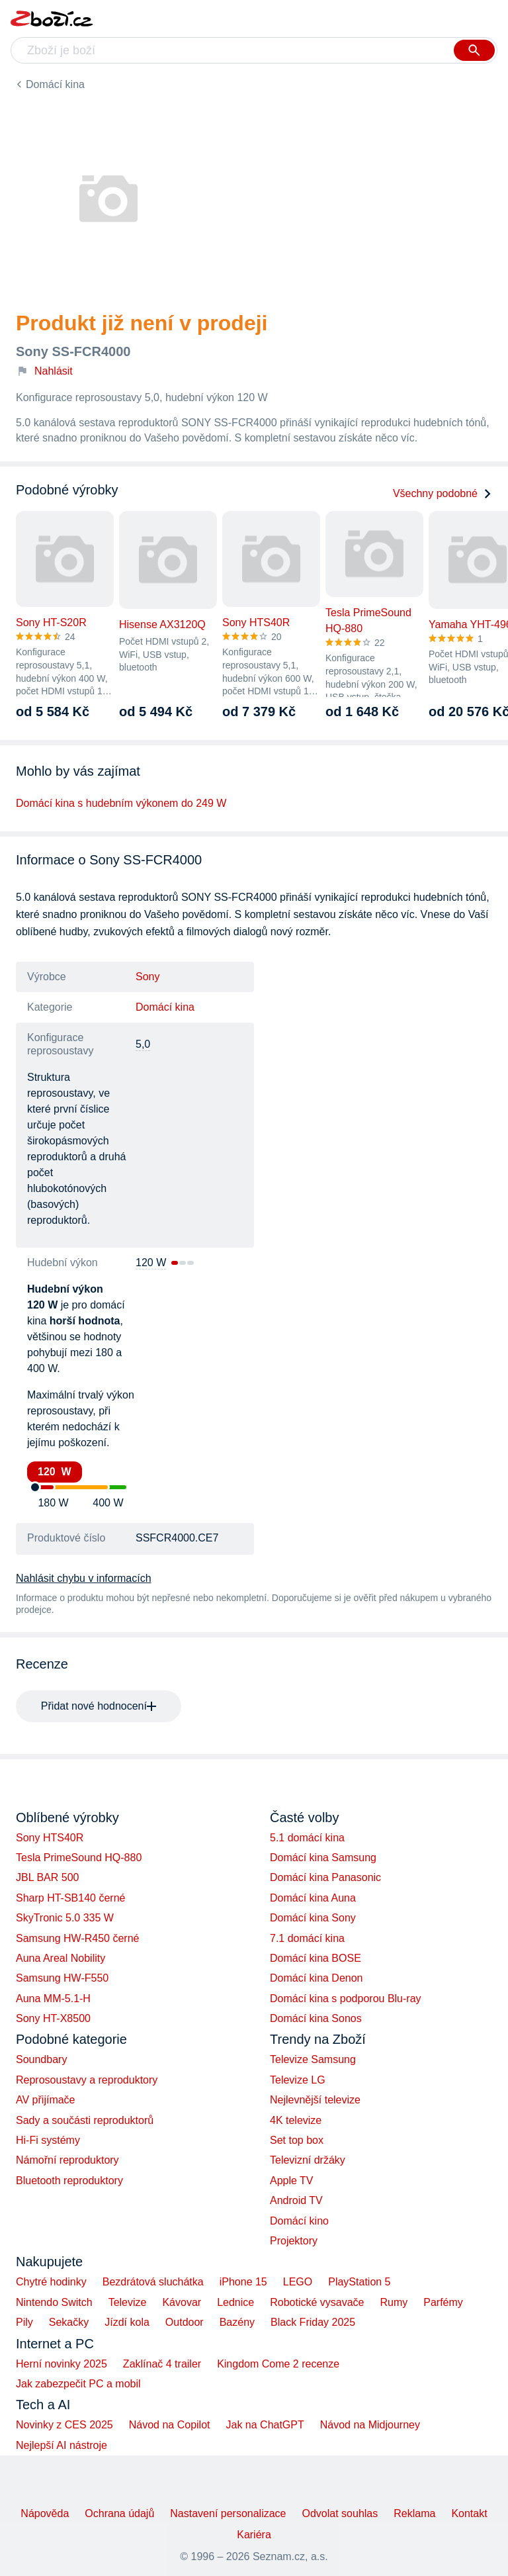  Describe the element at coordinates (443, 2302) in the screenshot. I see `Parfémy` at that location.